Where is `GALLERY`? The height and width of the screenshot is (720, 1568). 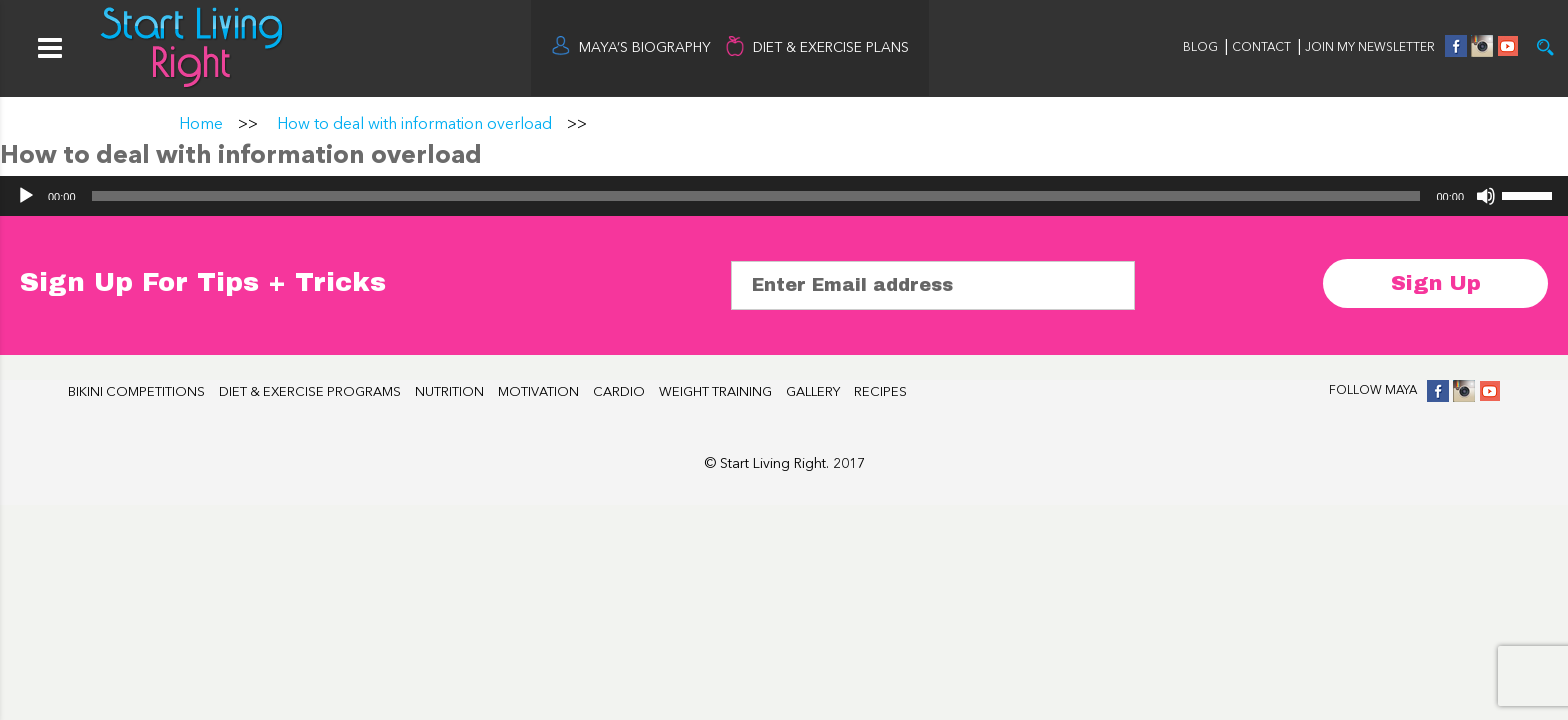 GALLERY is located at coordinates (813, 392).